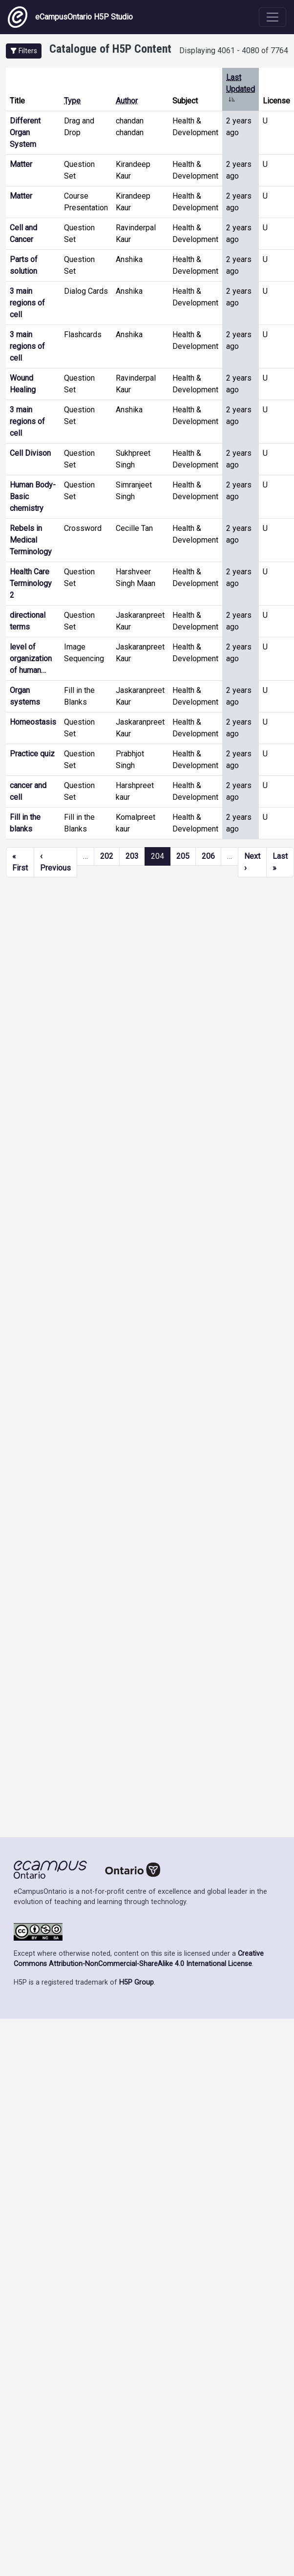 Image resolution: width=294 pixels, height=2576 pixels. What do you see at coordinates (24, 51) in the screenshot?
I see `[button]` at bounding box center [24, 51].